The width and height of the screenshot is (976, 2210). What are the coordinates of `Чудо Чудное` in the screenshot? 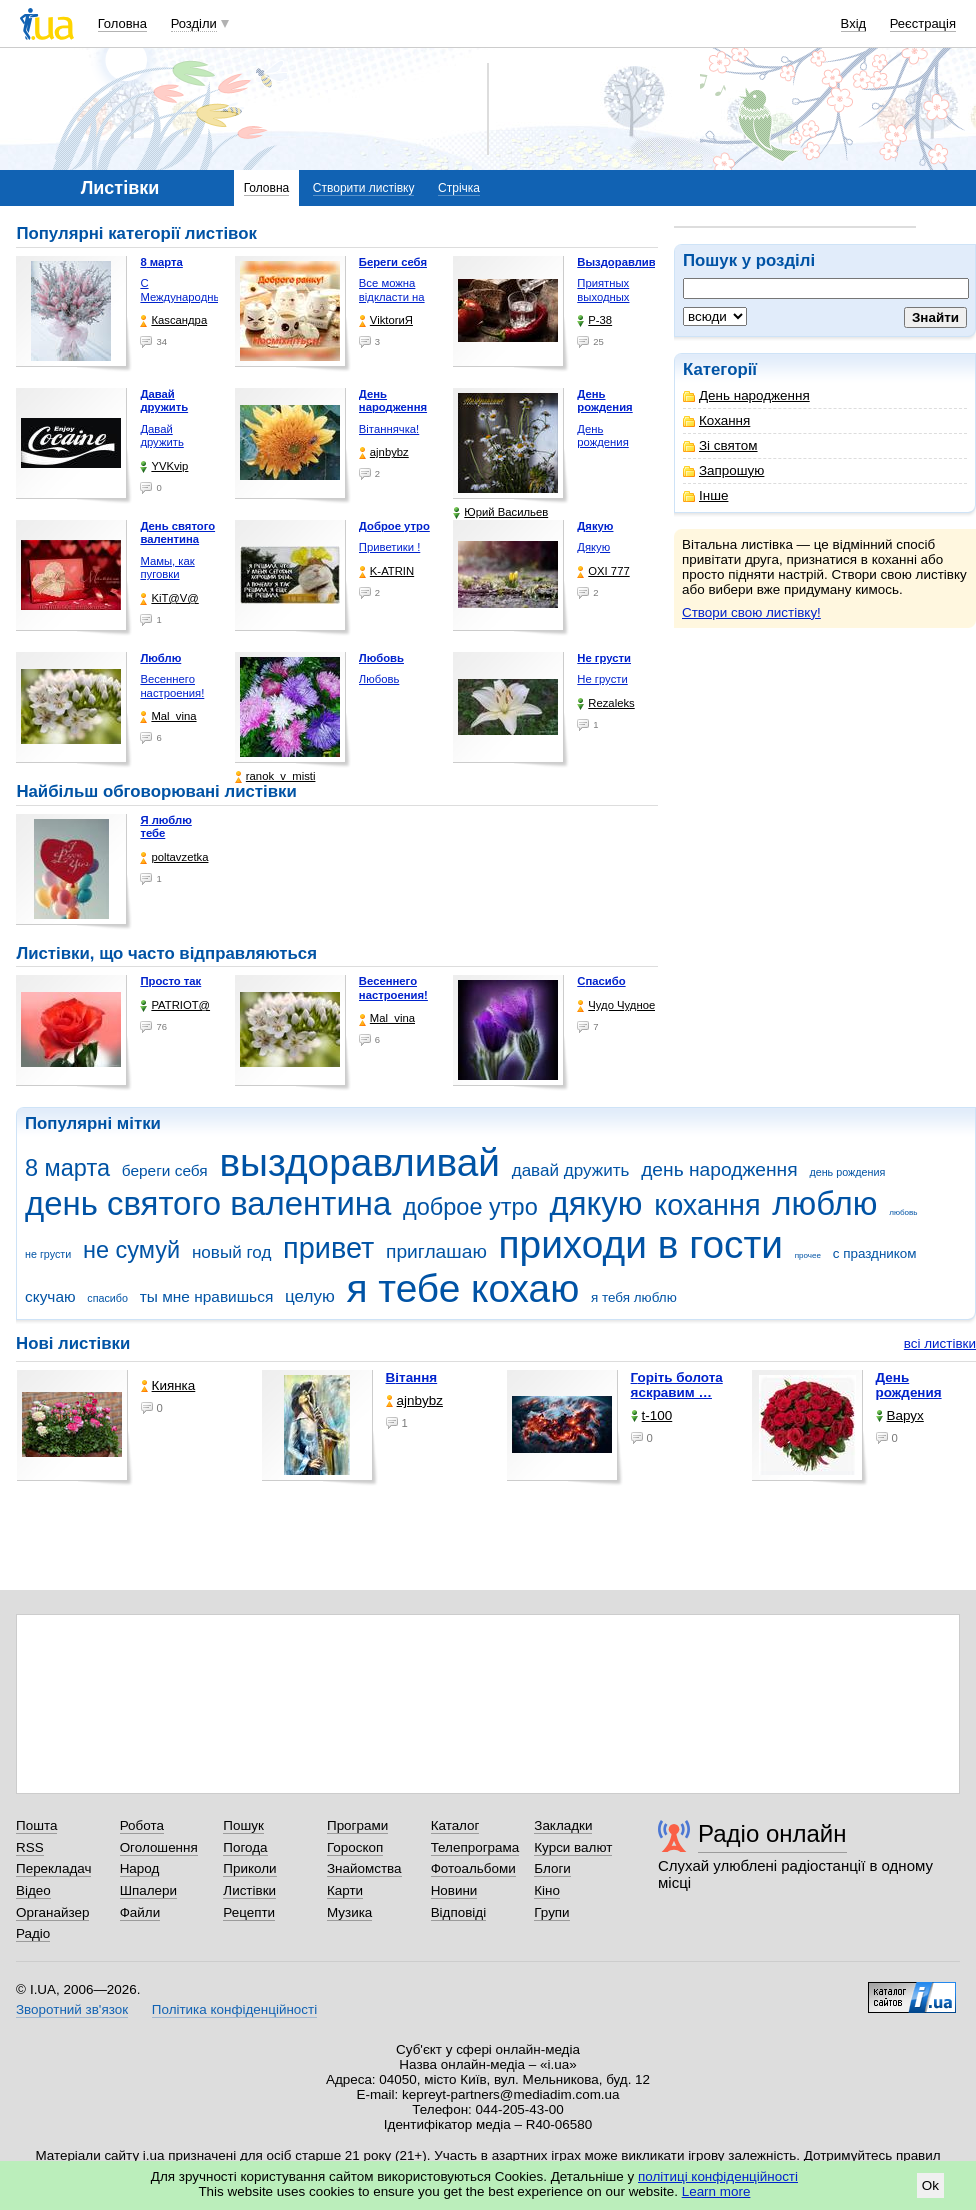 It's located at (616, 1005).